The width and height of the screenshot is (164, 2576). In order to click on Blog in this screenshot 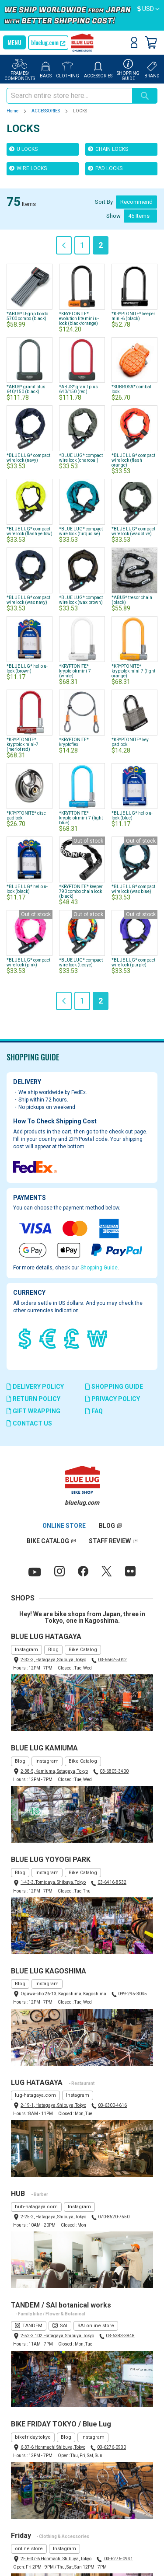, I will do `click(53, 1649)`.